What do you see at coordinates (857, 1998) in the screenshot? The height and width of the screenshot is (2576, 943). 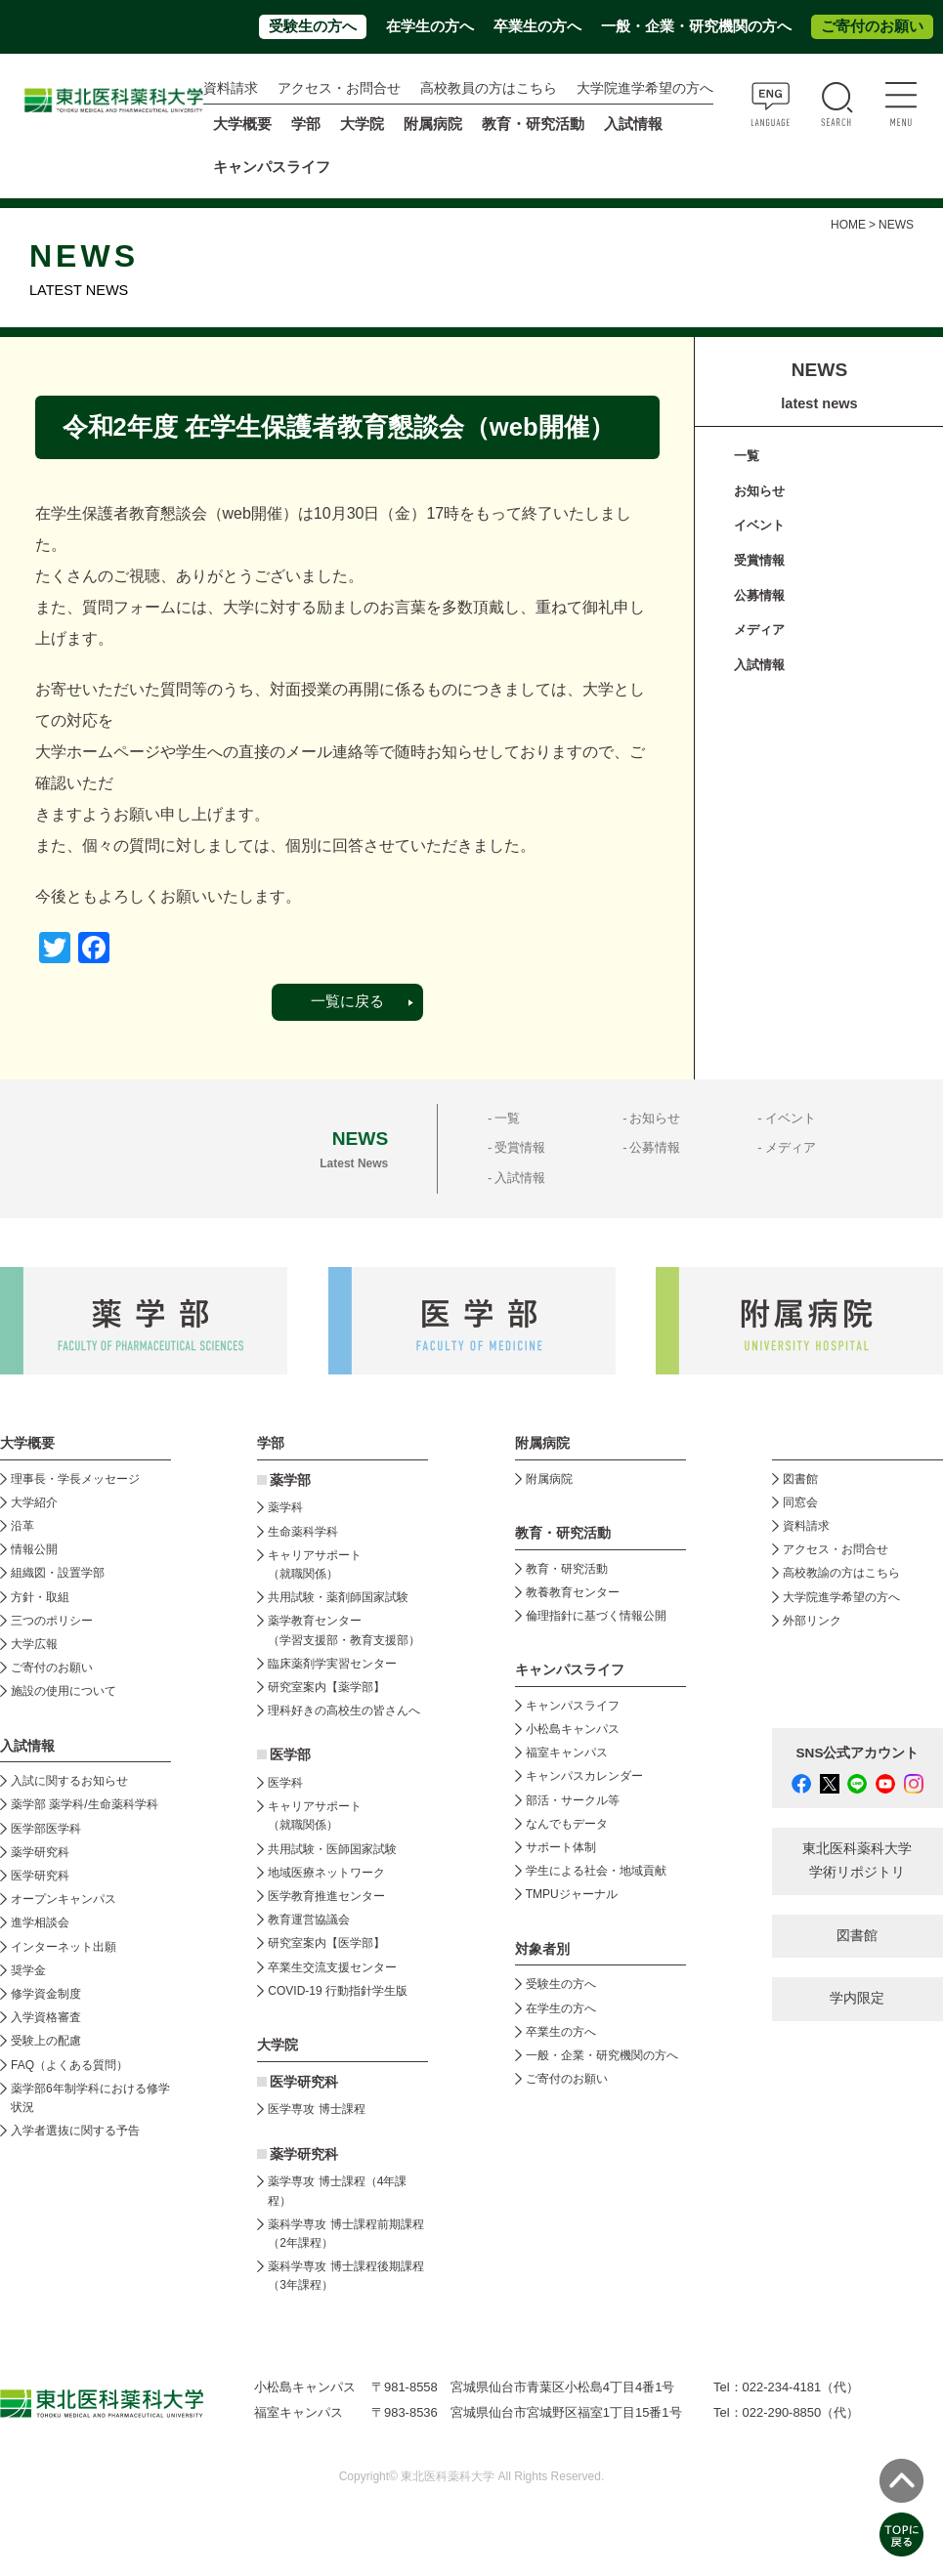 I see `学内限定` at bounding box center [857, 1998].